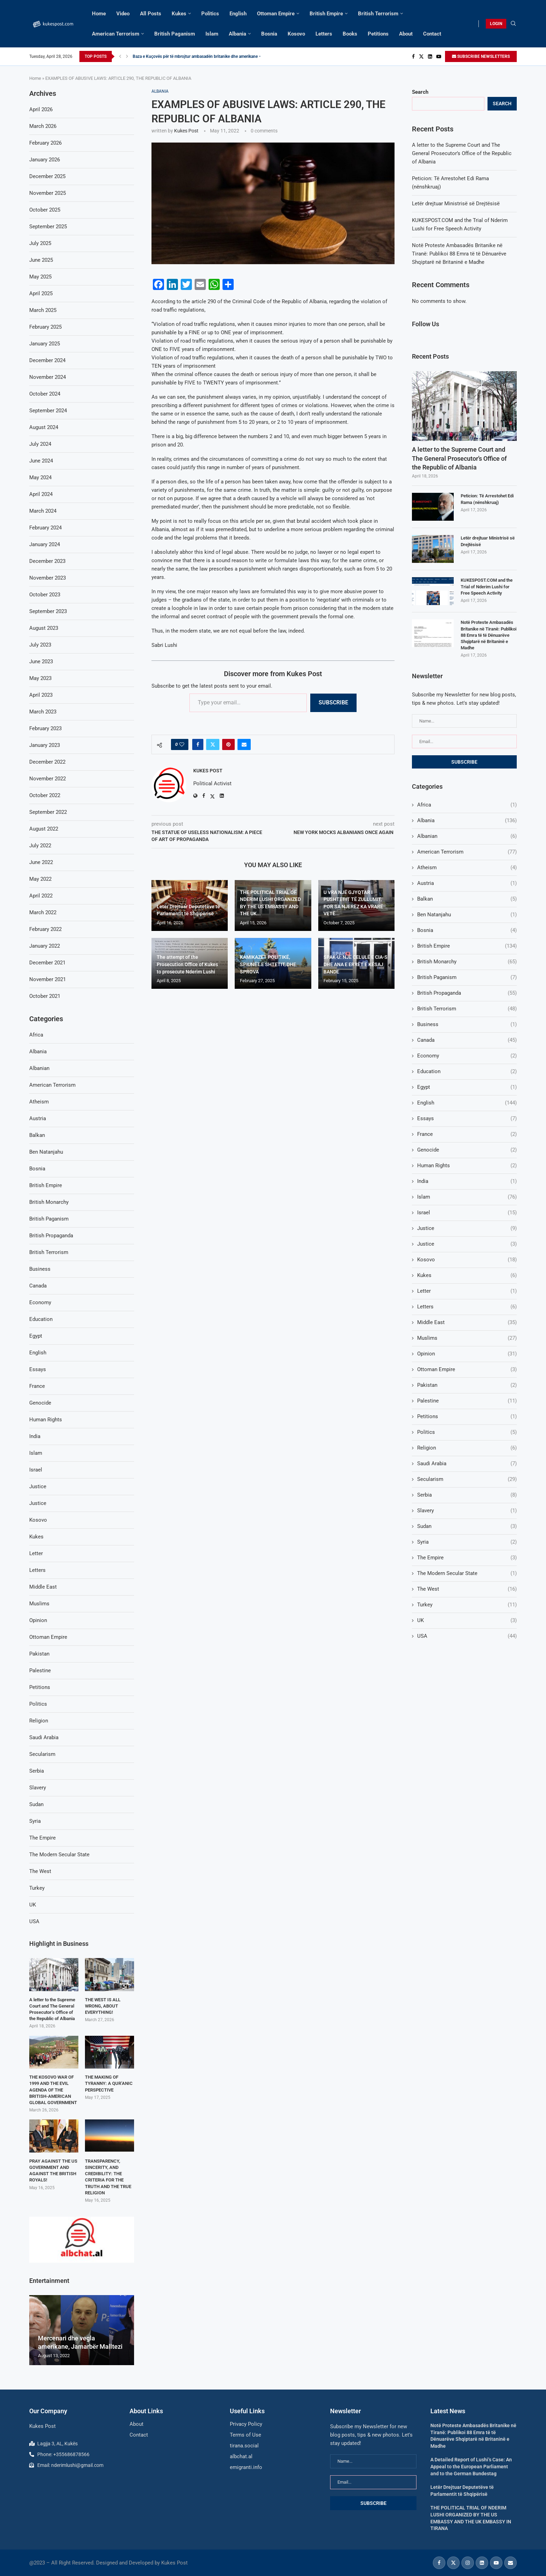 This screenshot has height=2576, width=546. Describe the element at coordinates (456, 203) in the screenshot. I see `Letër drejtuar Ministrisë së Drejtësisë` at that location.